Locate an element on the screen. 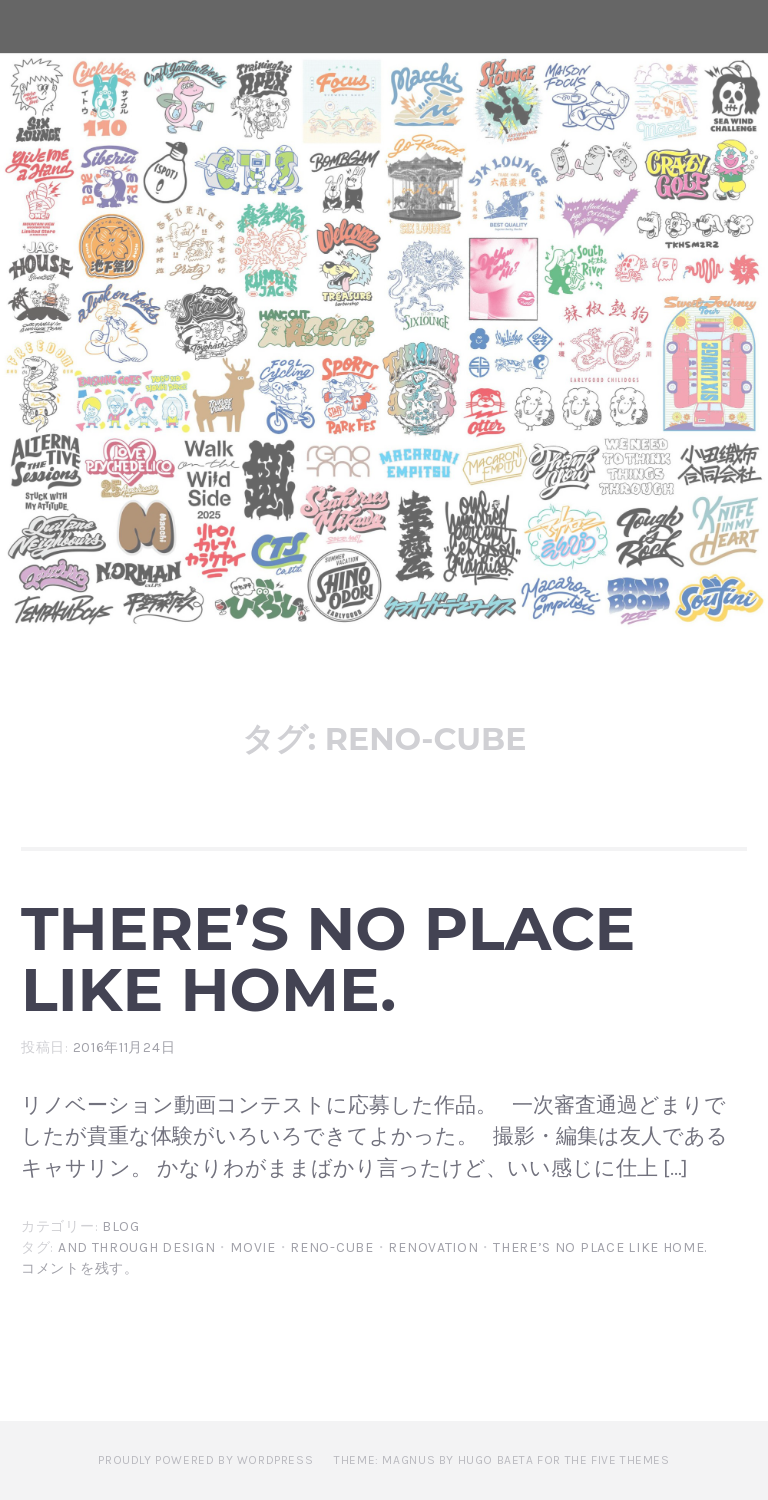  and through design is located at coordinates (137, 1247).